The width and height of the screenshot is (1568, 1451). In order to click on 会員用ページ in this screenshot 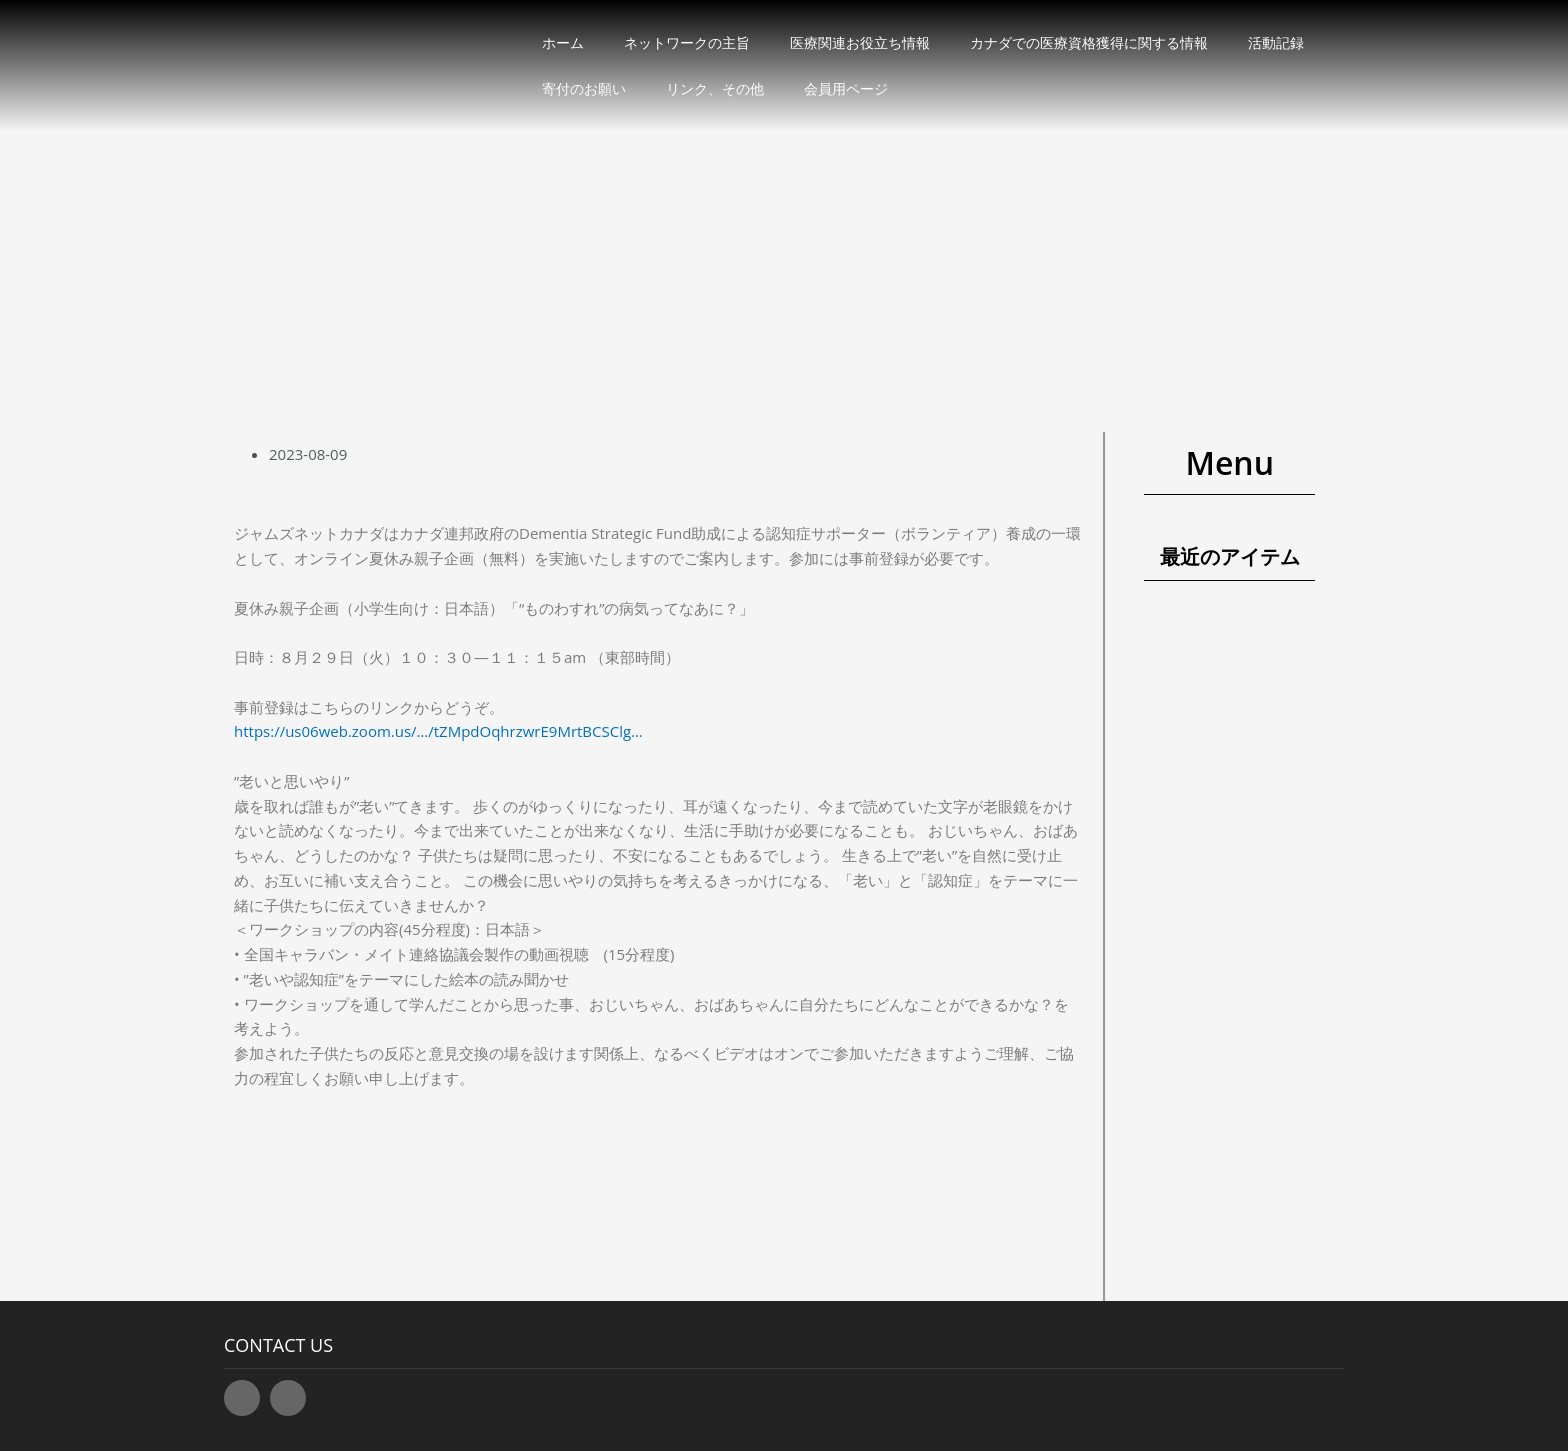, I will do `click(846, 88)`.